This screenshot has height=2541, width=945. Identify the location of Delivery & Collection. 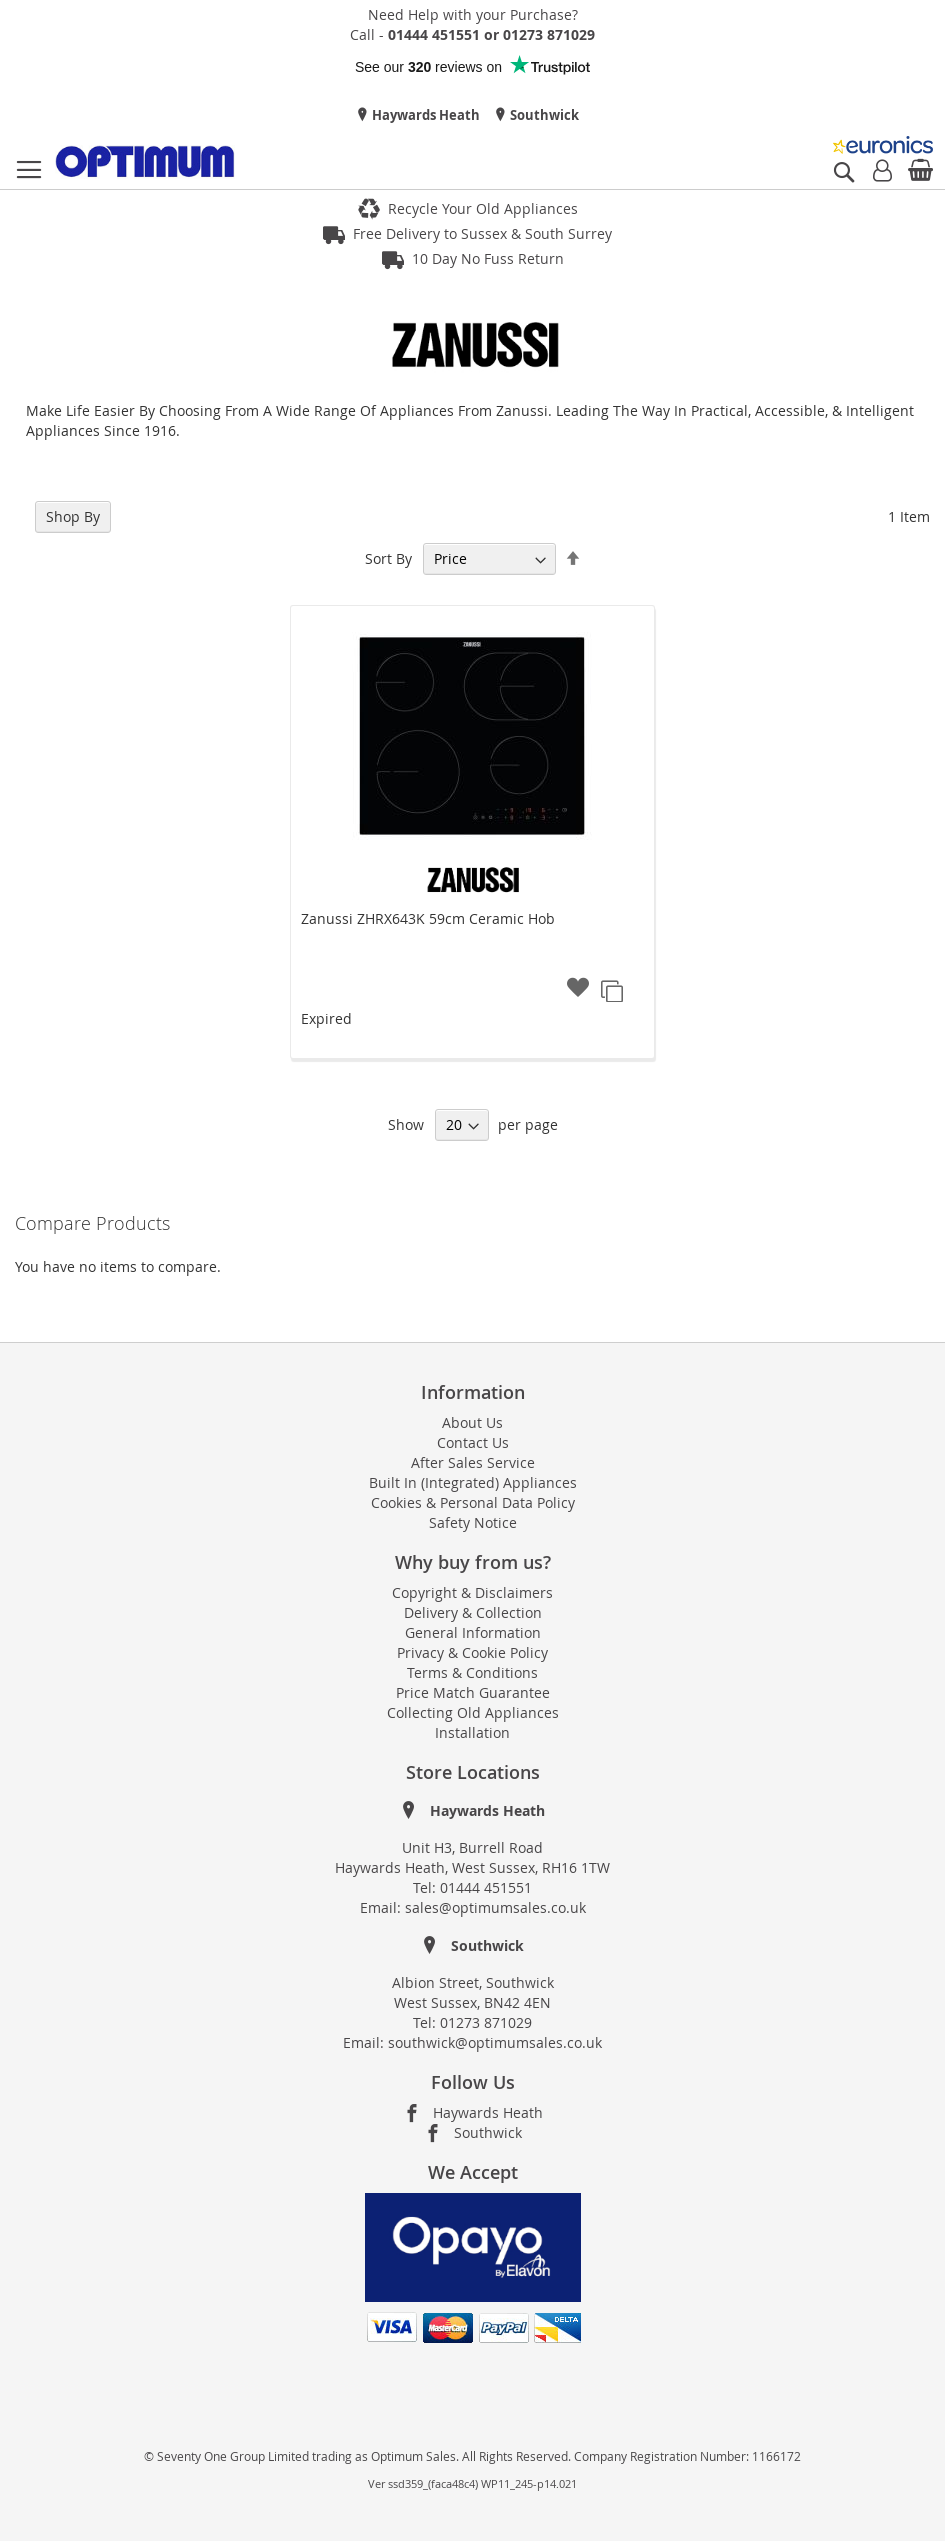
(473, 1612).